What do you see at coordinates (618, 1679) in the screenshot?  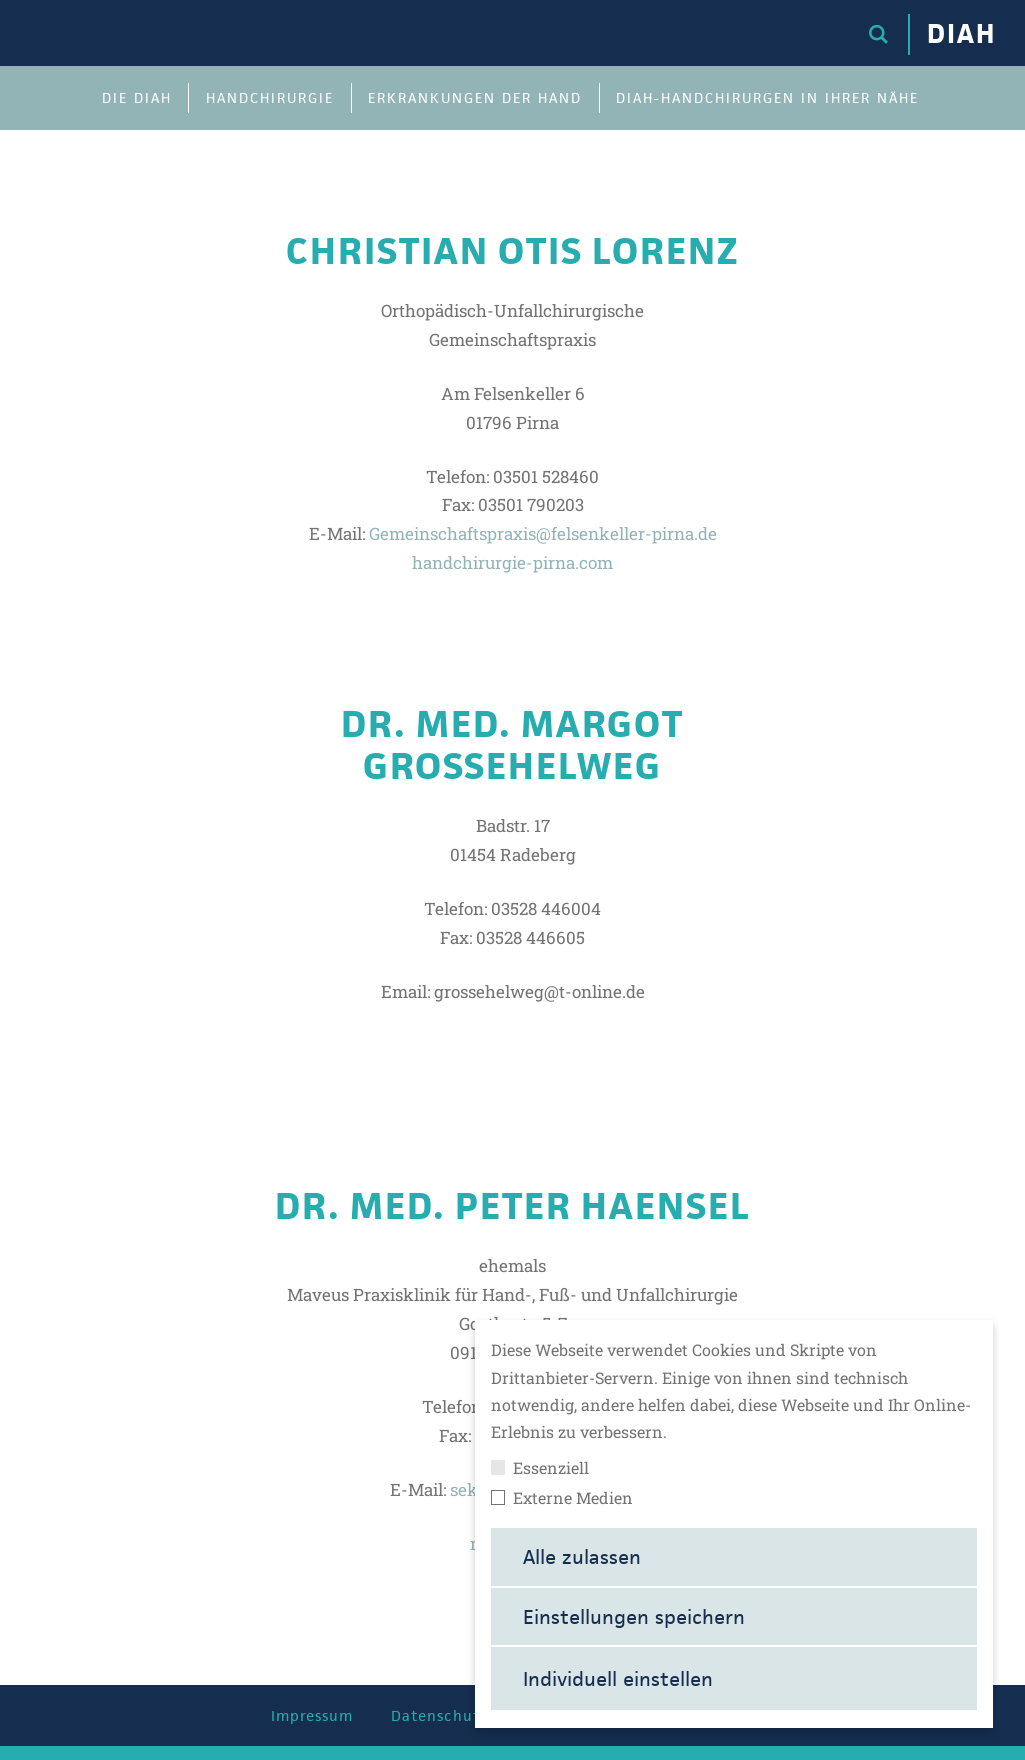 I see `Individuell einstellen [button]` at bounding box center [618, 1679].